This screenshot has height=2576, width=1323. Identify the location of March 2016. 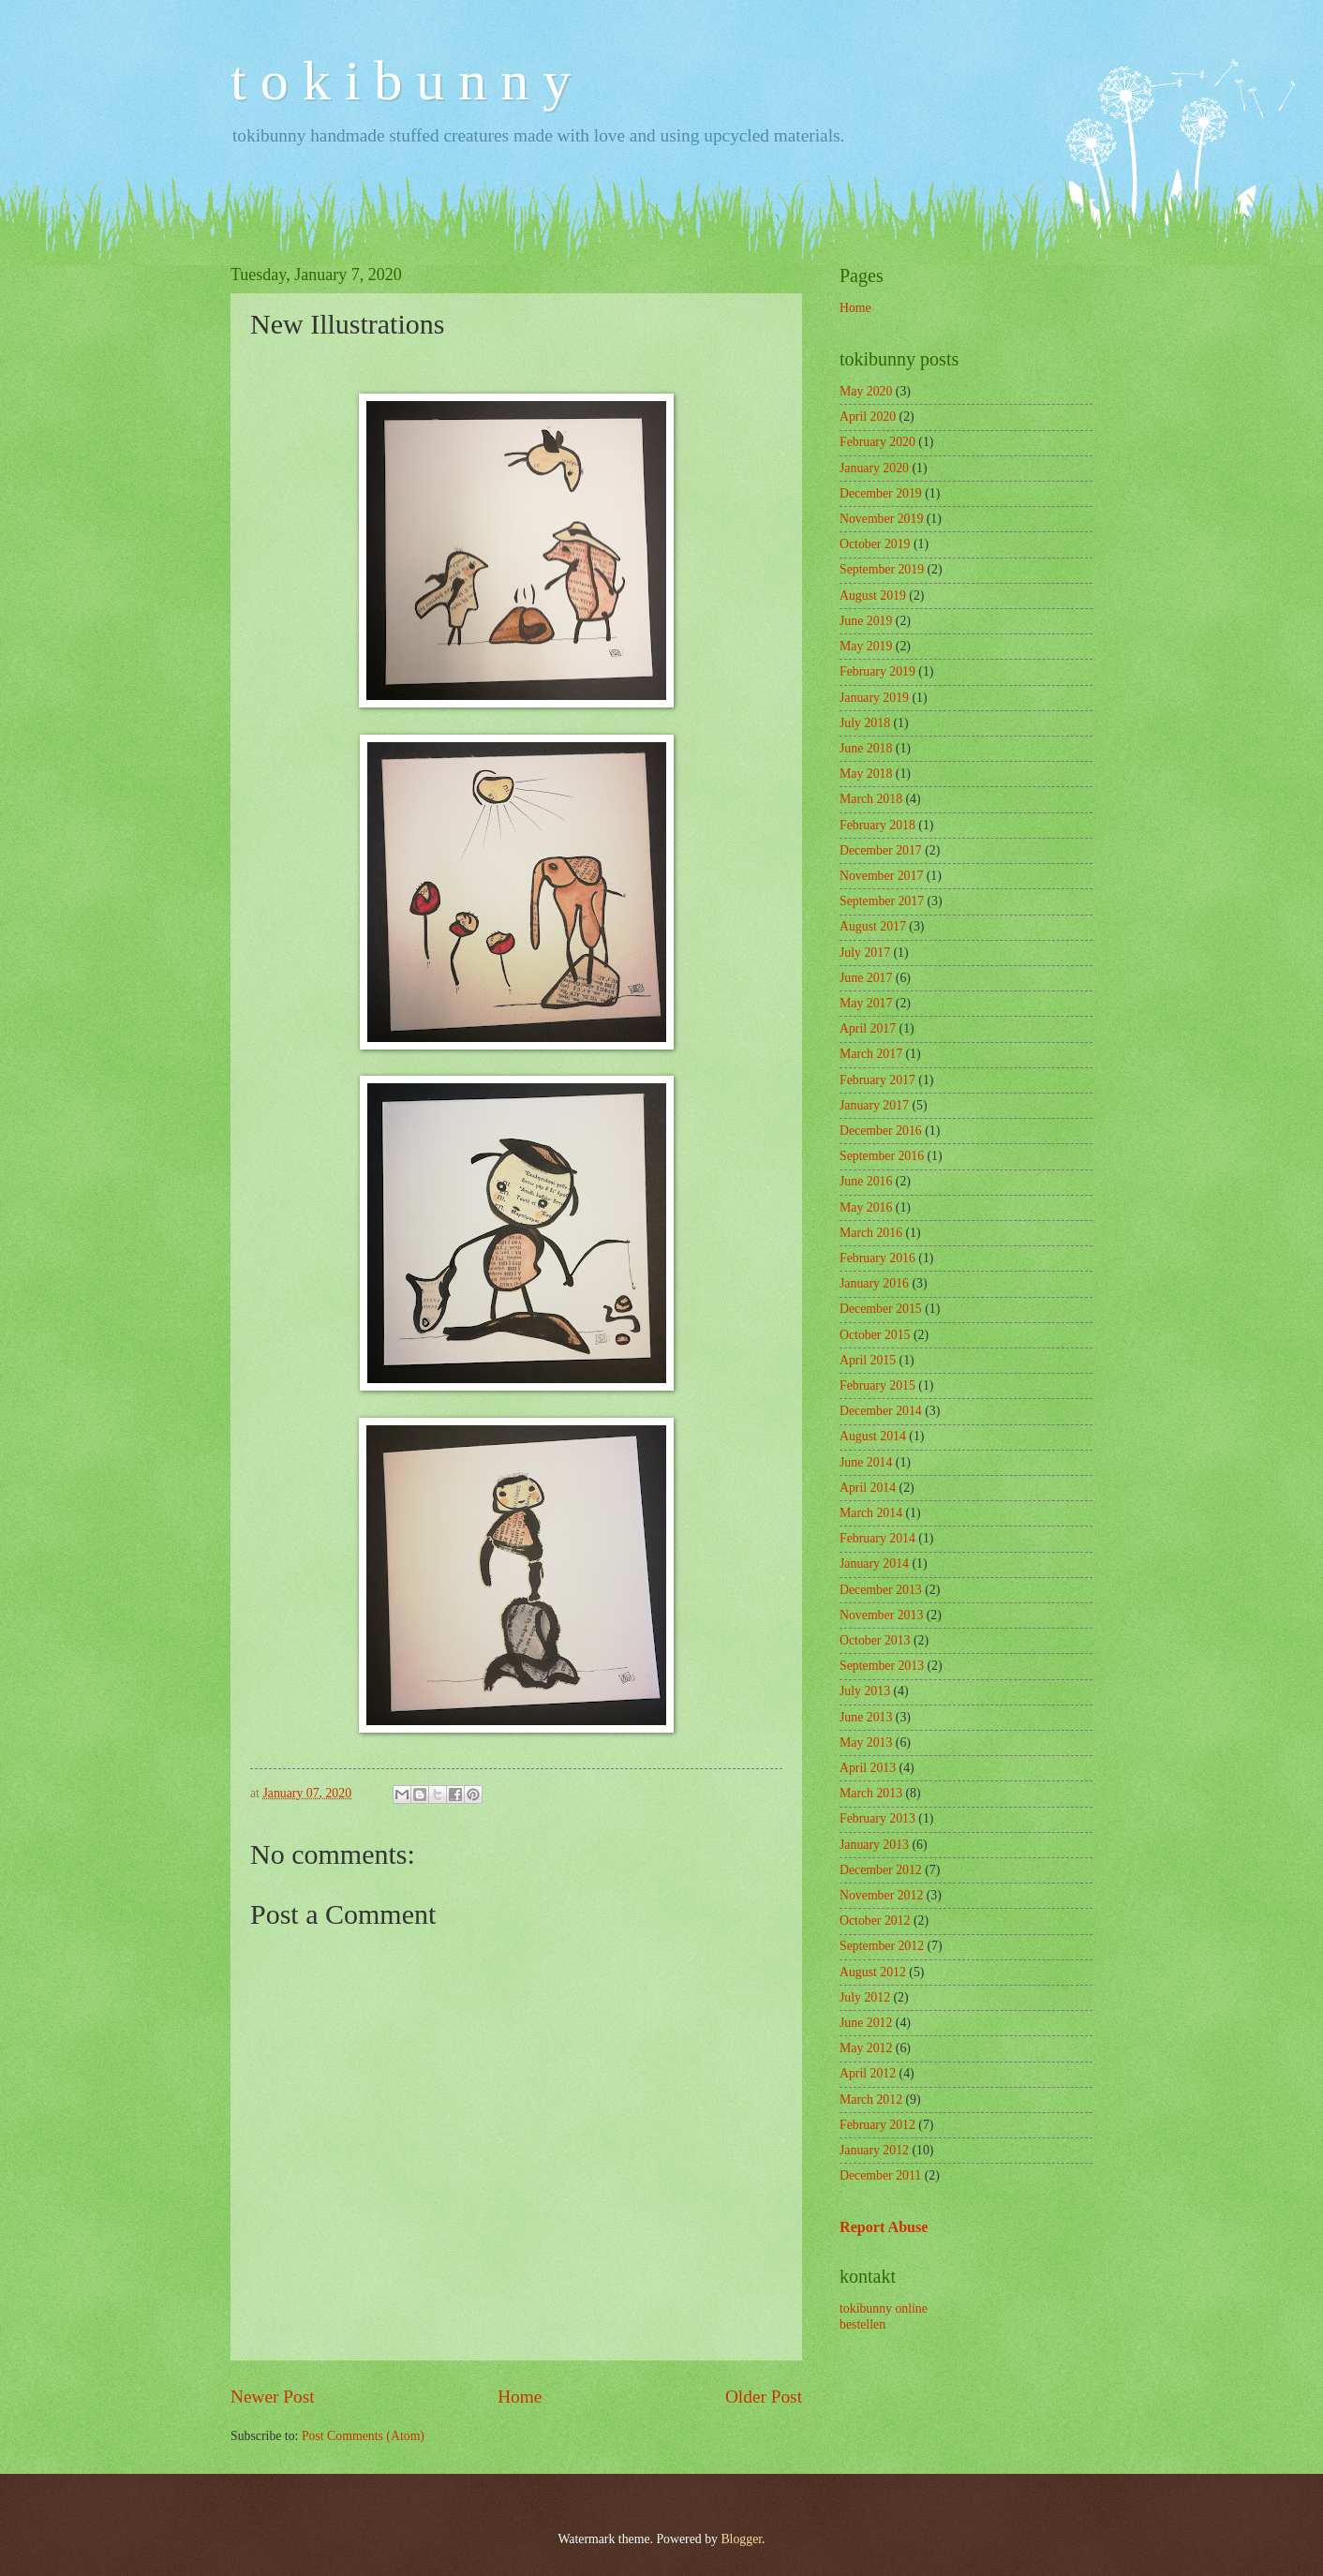
(871, 1233).